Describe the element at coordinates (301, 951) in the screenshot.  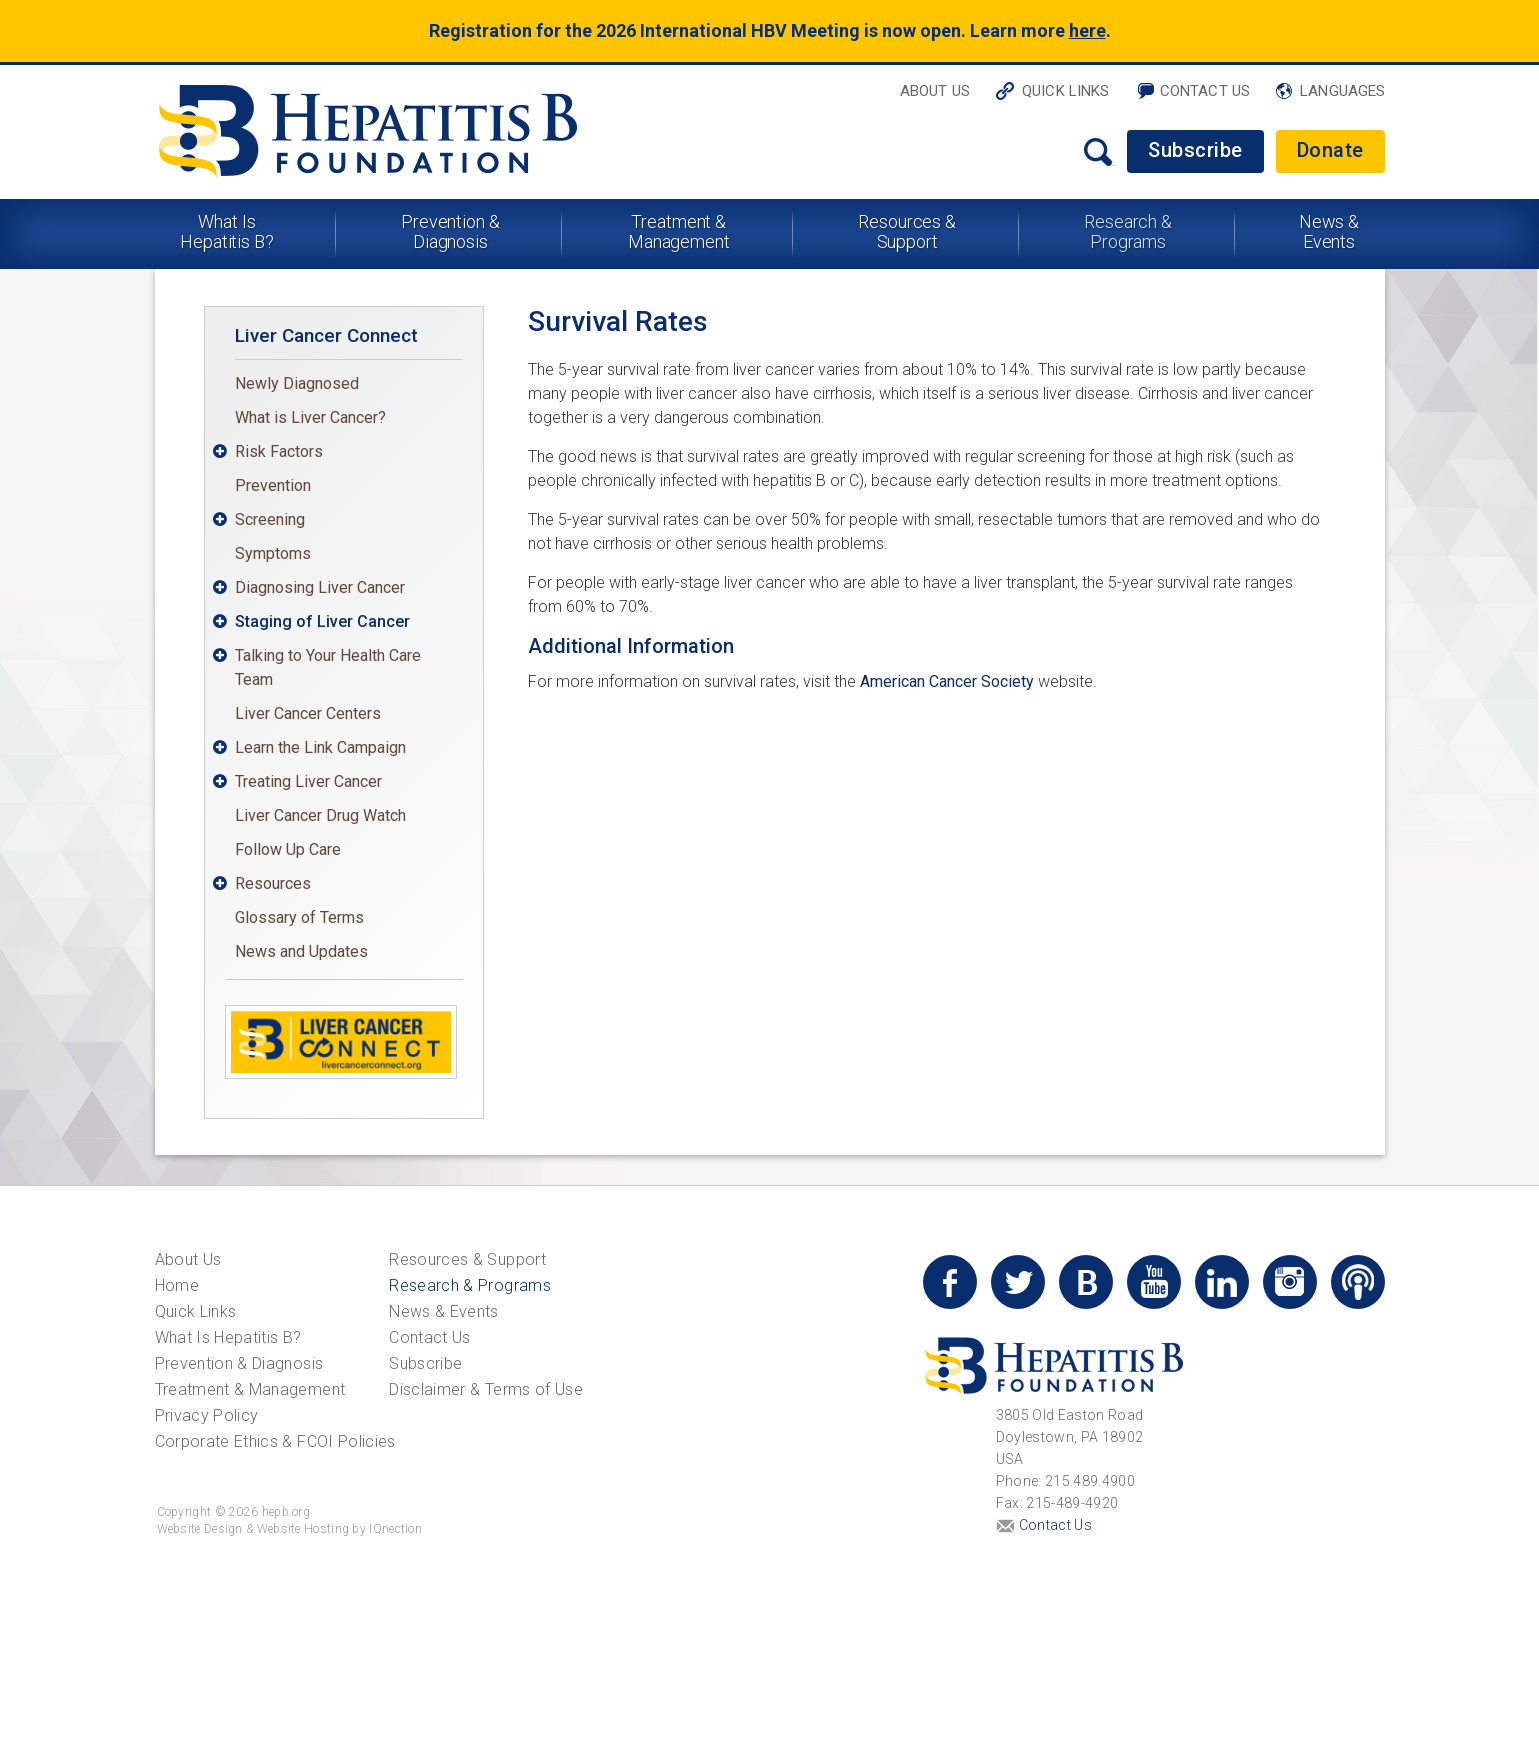
I see `News and Updates` at that location.